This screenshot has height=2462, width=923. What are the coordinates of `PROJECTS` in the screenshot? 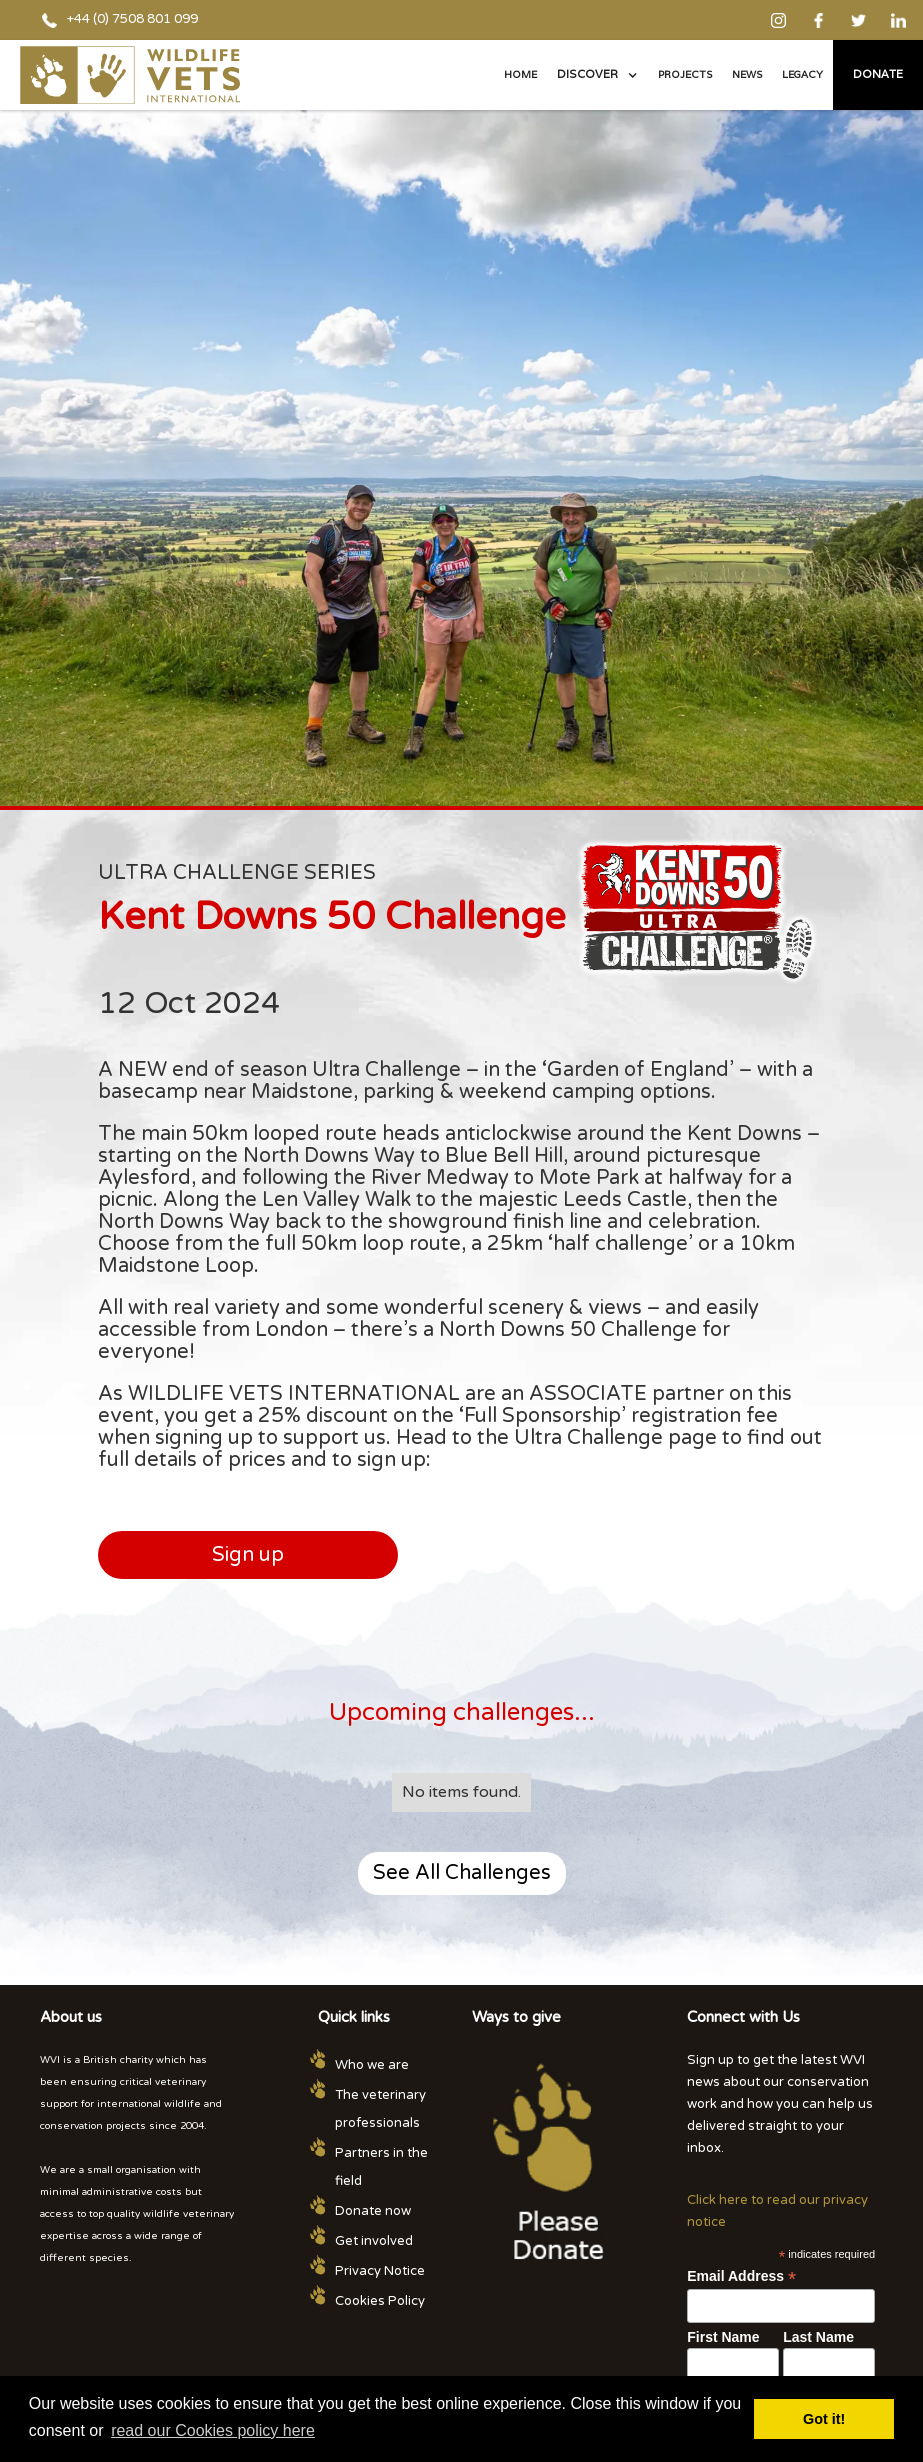 It's located at (685, 74).